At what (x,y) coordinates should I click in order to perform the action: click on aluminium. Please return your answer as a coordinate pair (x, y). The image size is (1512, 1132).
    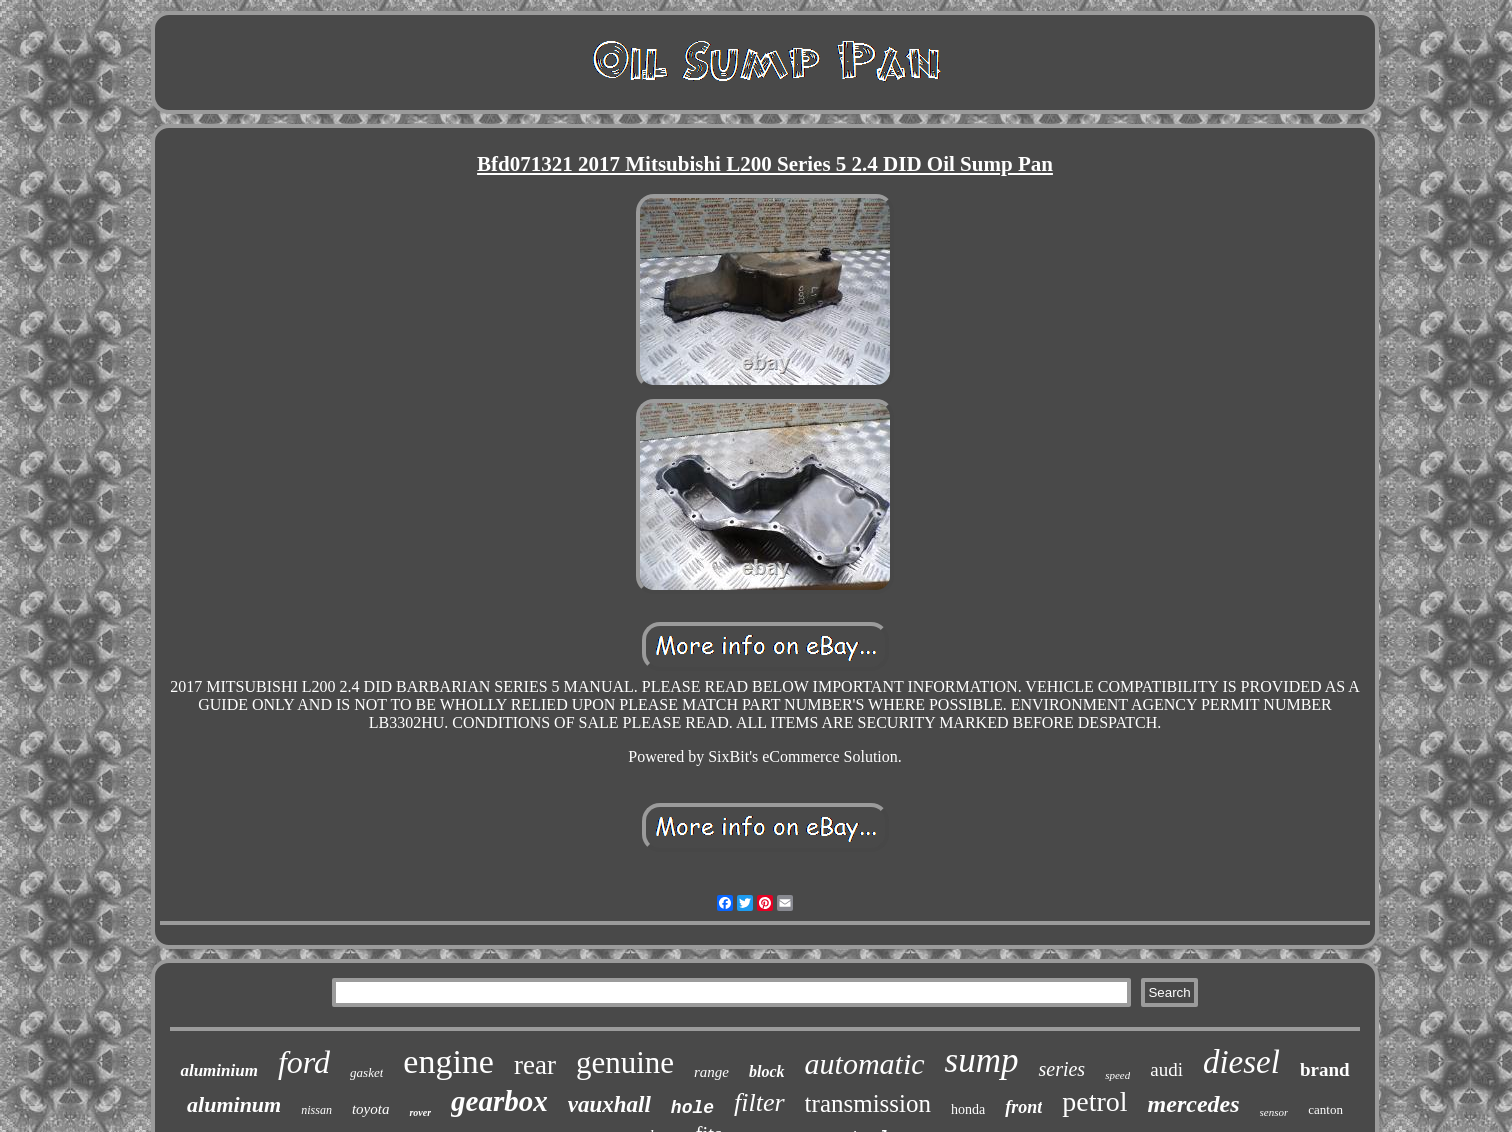
    Looking at the image, I should click on (218, 1070).